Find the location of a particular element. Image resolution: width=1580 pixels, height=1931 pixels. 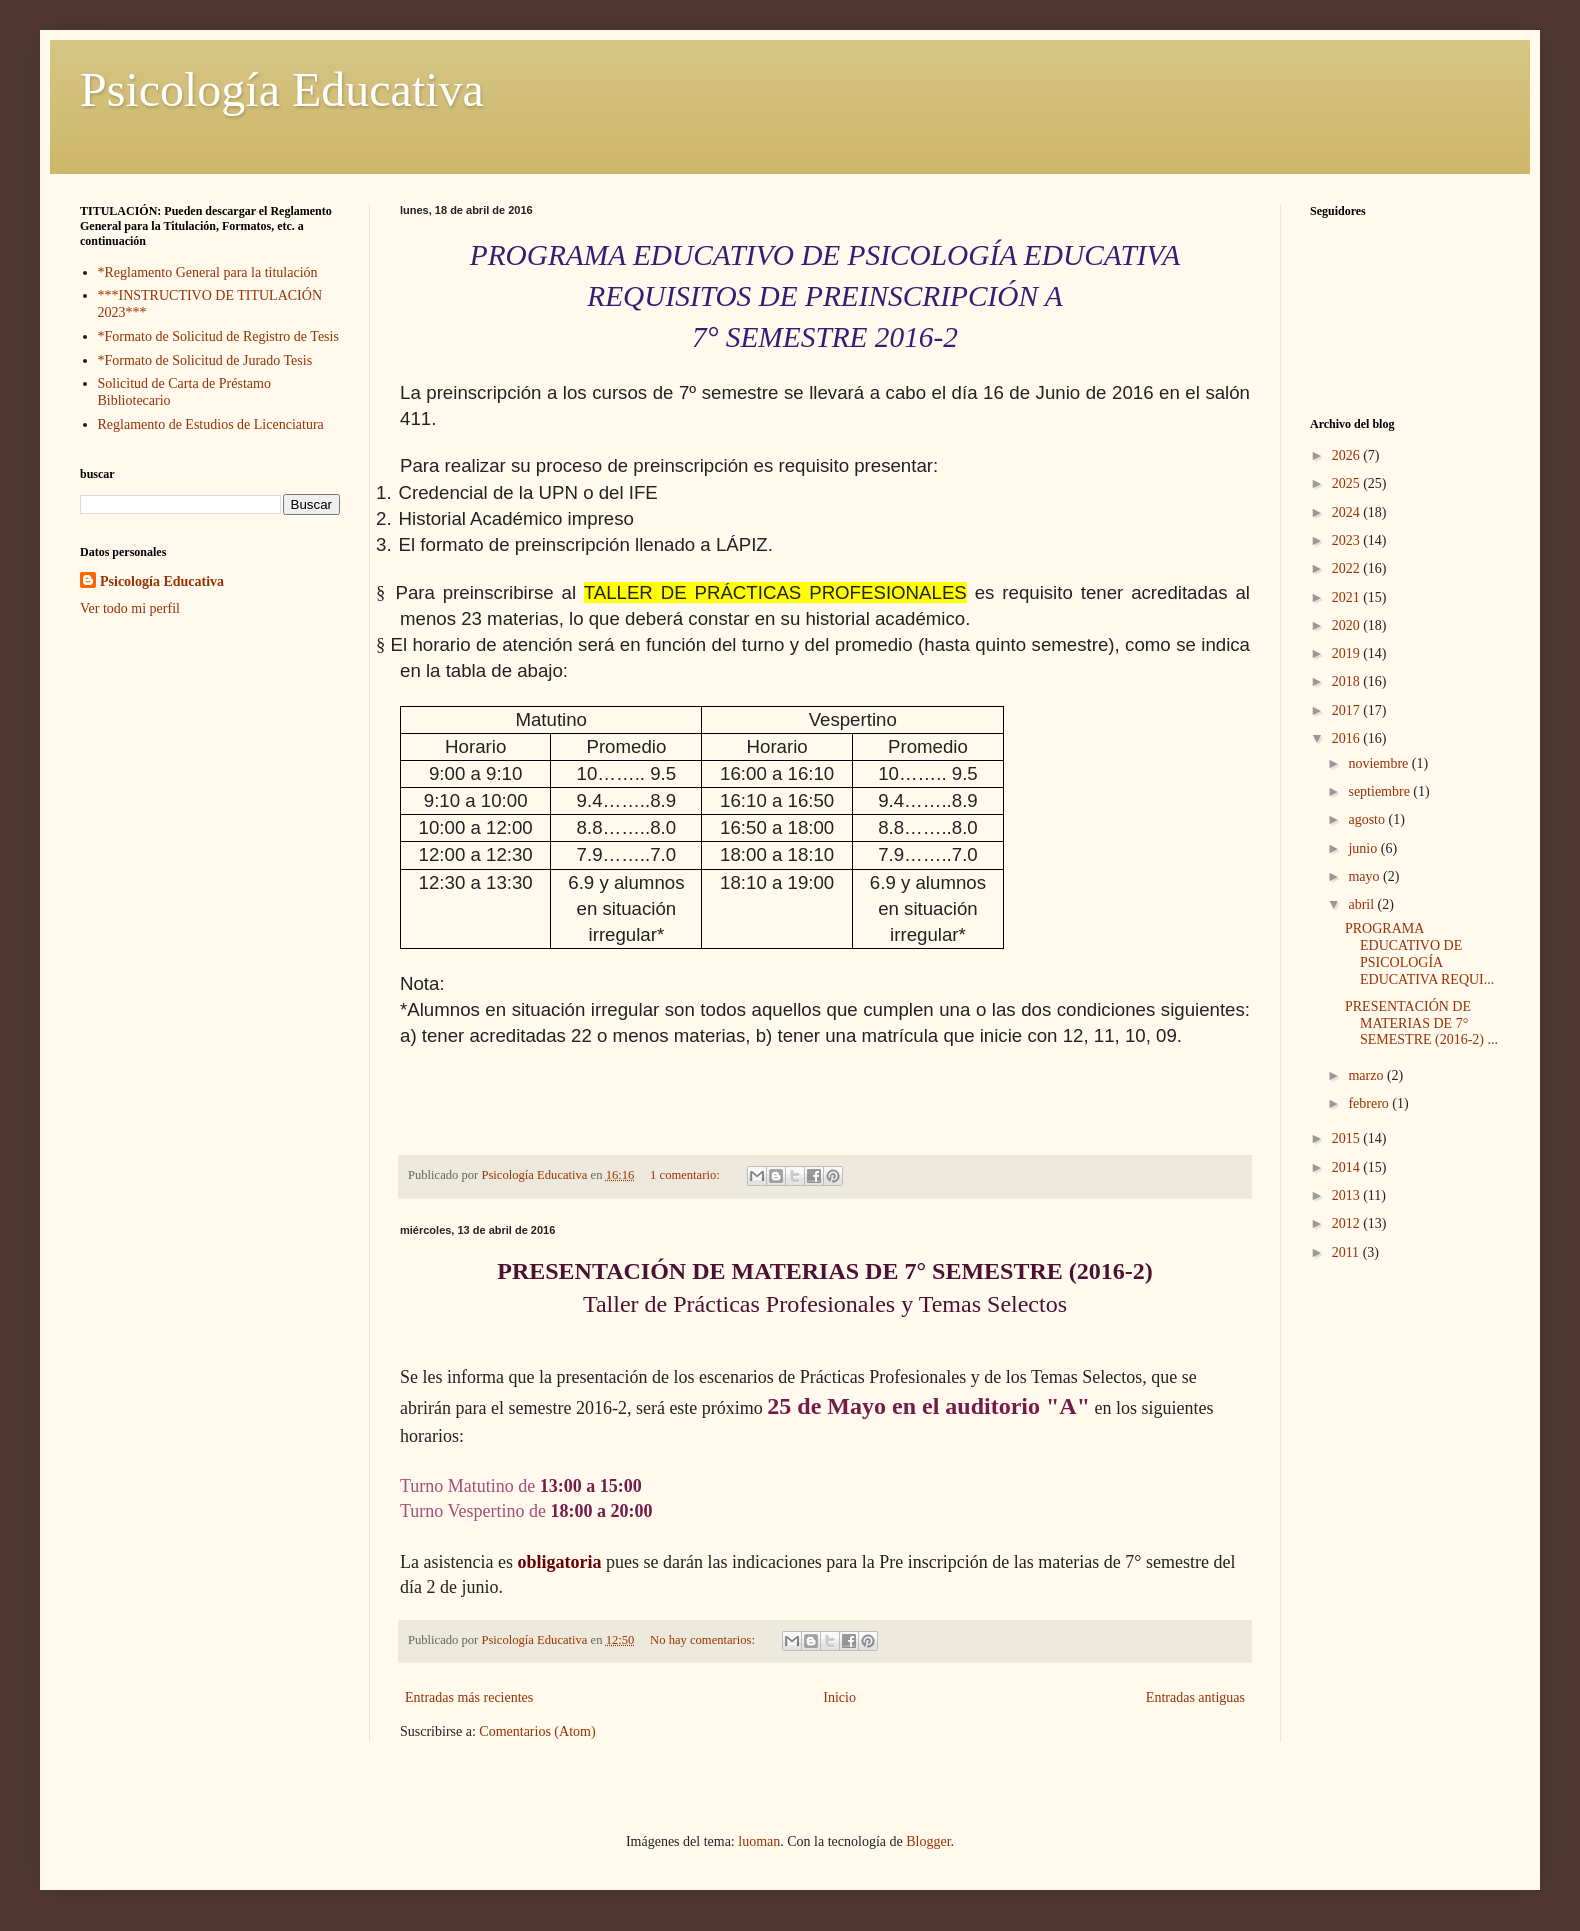

noviembre is located at coordinates (1379, 763).